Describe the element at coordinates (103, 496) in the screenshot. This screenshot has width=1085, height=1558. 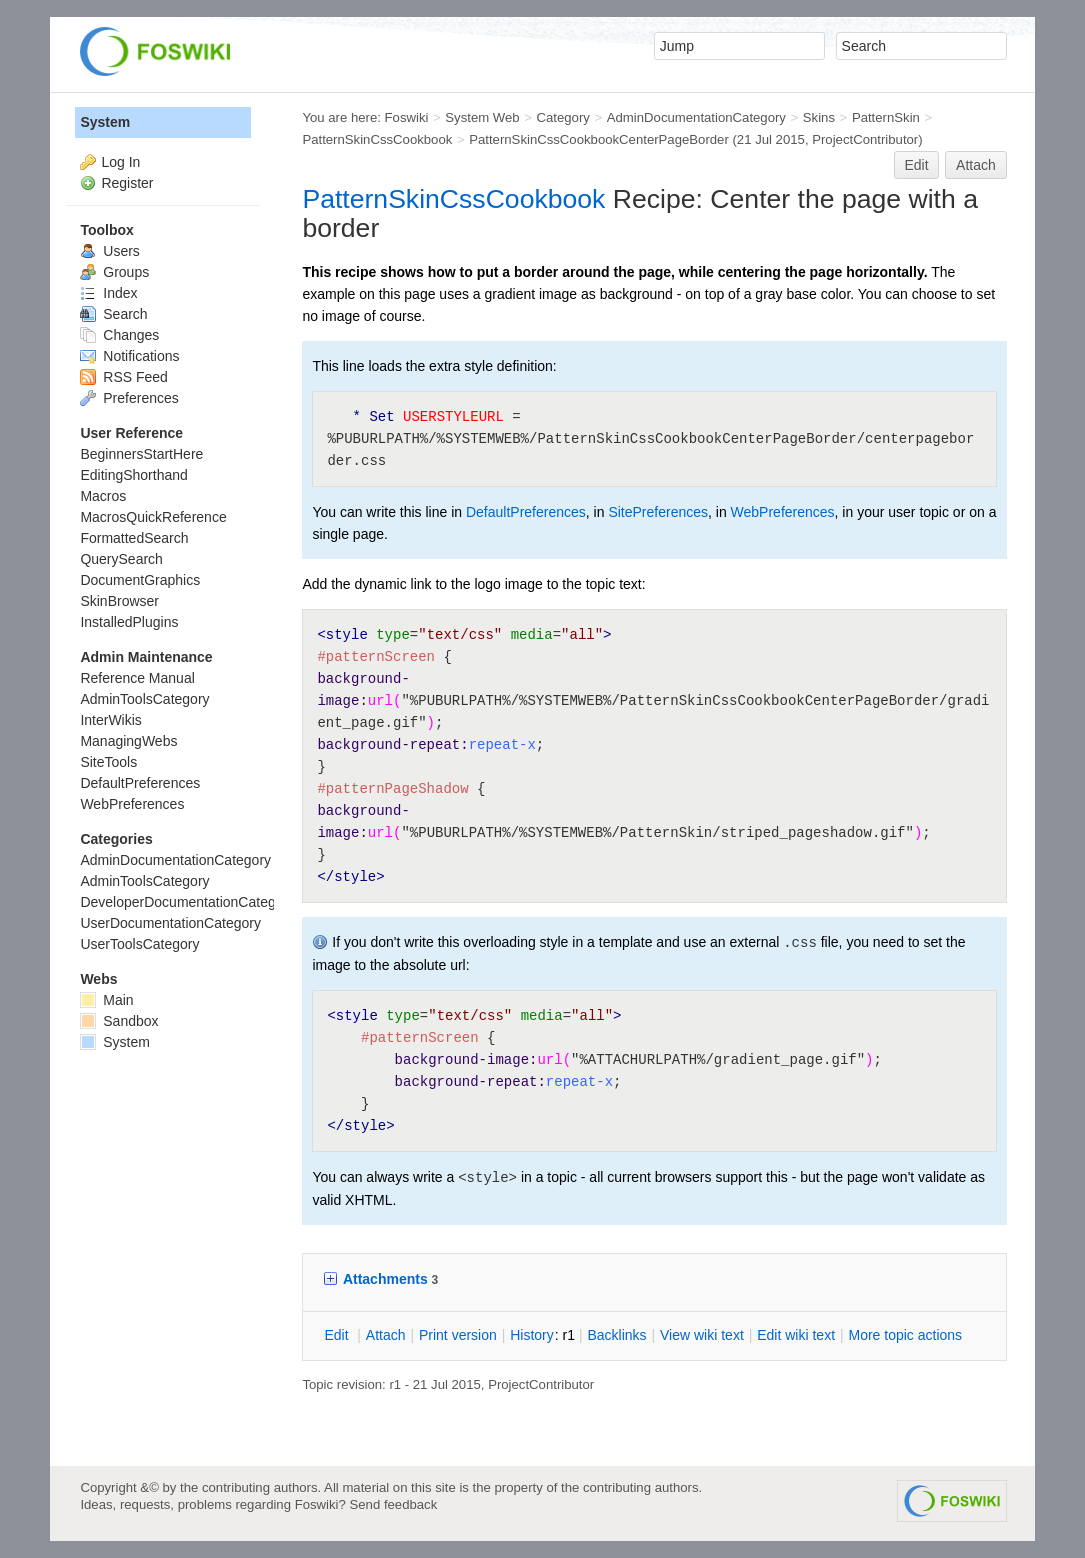
I see `Macros` at that location.